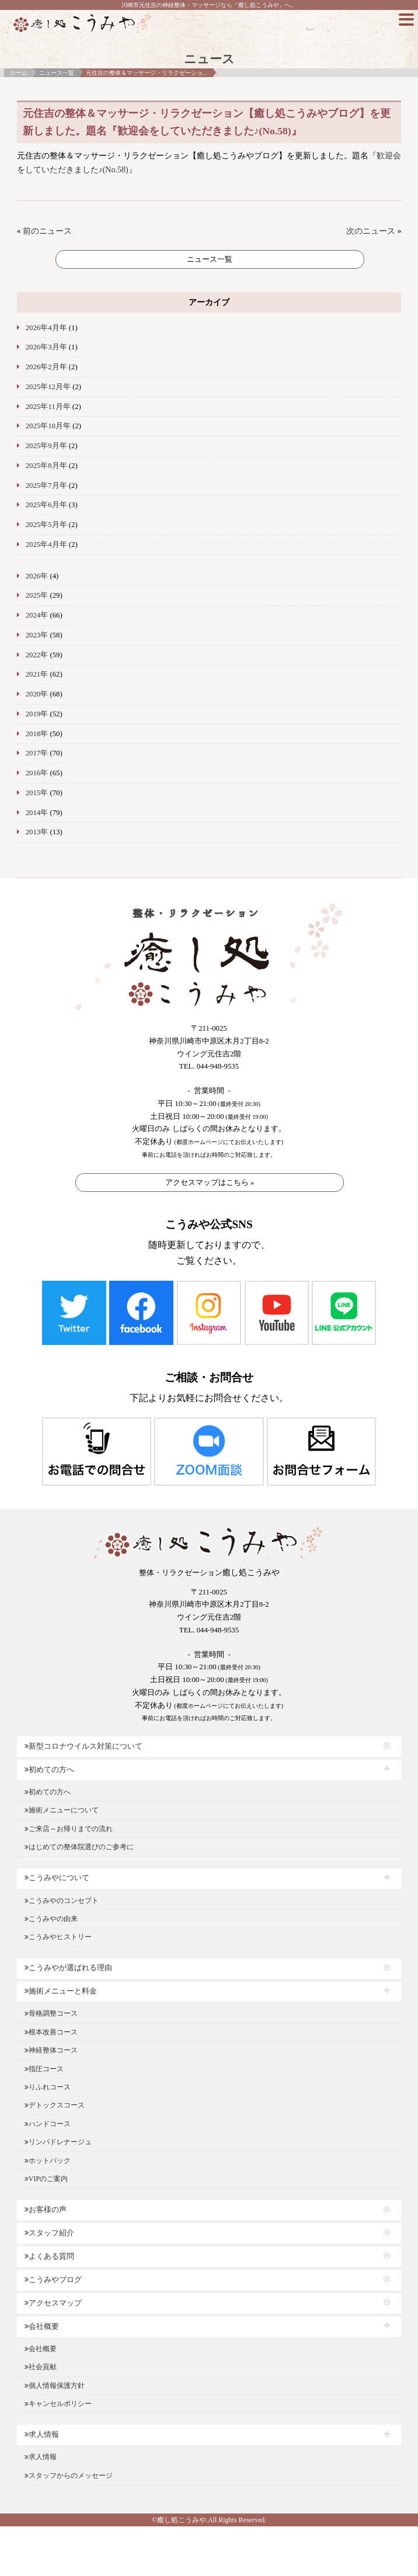  I want to click on 施術メニューについて, so click(62, 1810).